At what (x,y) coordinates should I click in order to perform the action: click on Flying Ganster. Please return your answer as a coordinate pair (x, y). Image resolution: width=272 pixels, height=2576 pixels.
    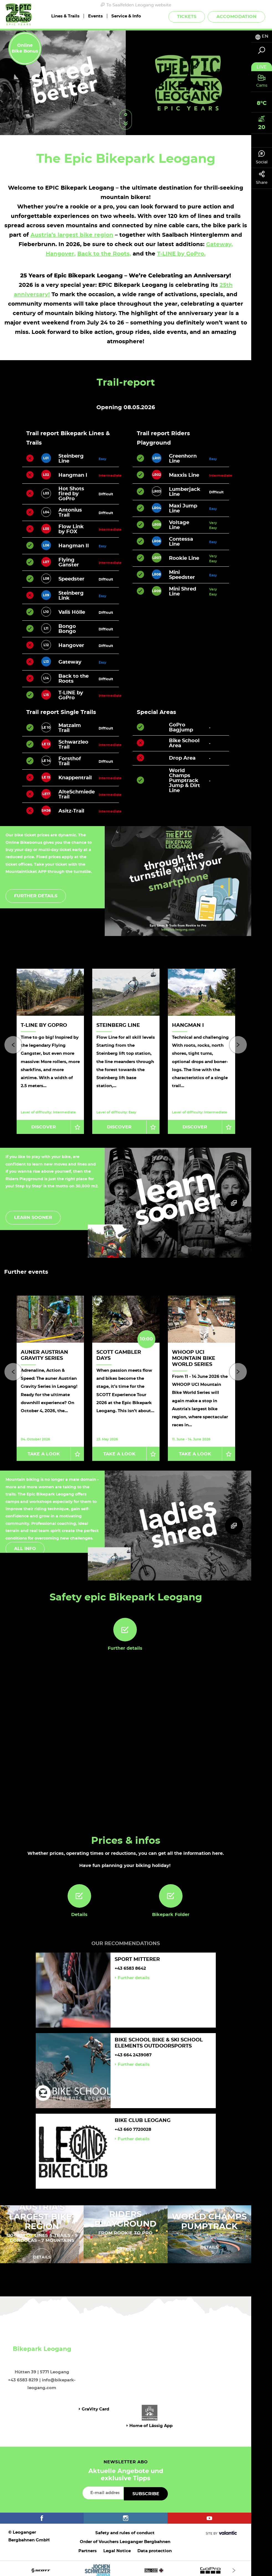
    Looking at the image, I should click on (68, 563).